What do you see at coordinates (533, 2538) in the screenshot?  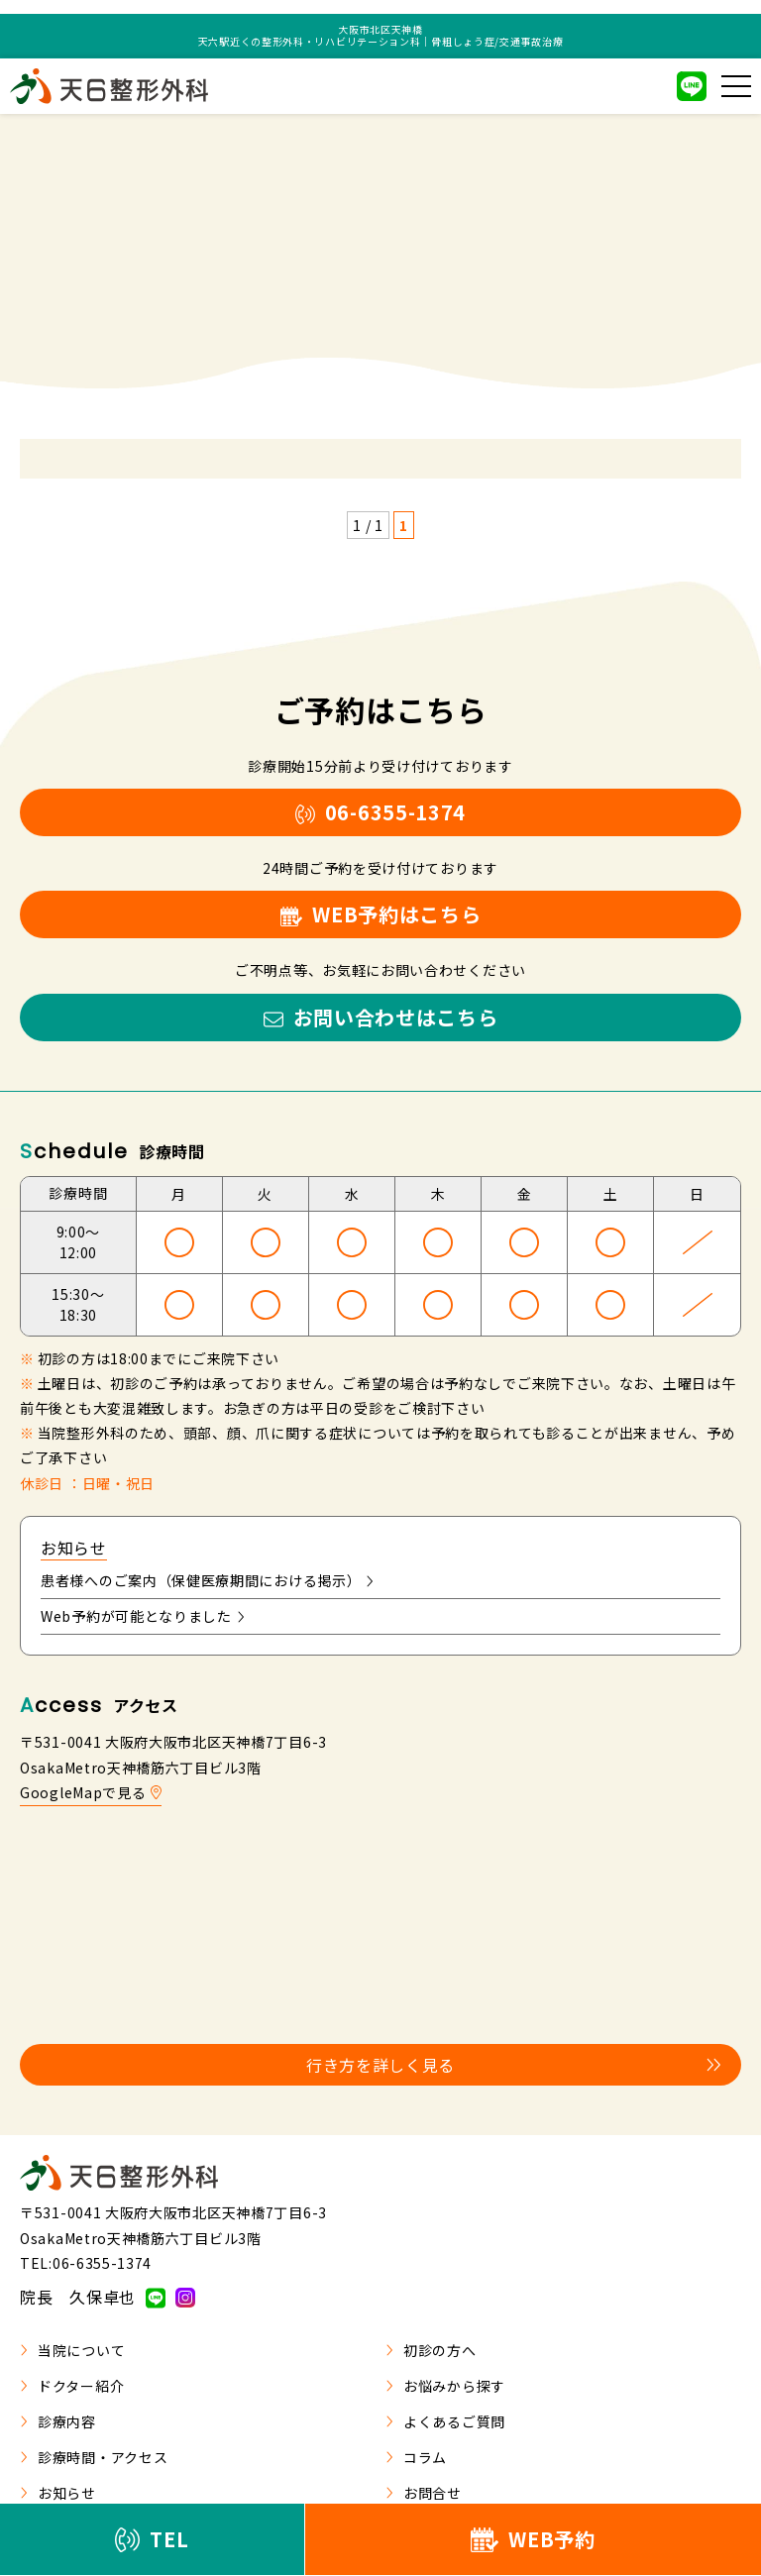 I see `WEB予約` at bounding box center [533, 2538].